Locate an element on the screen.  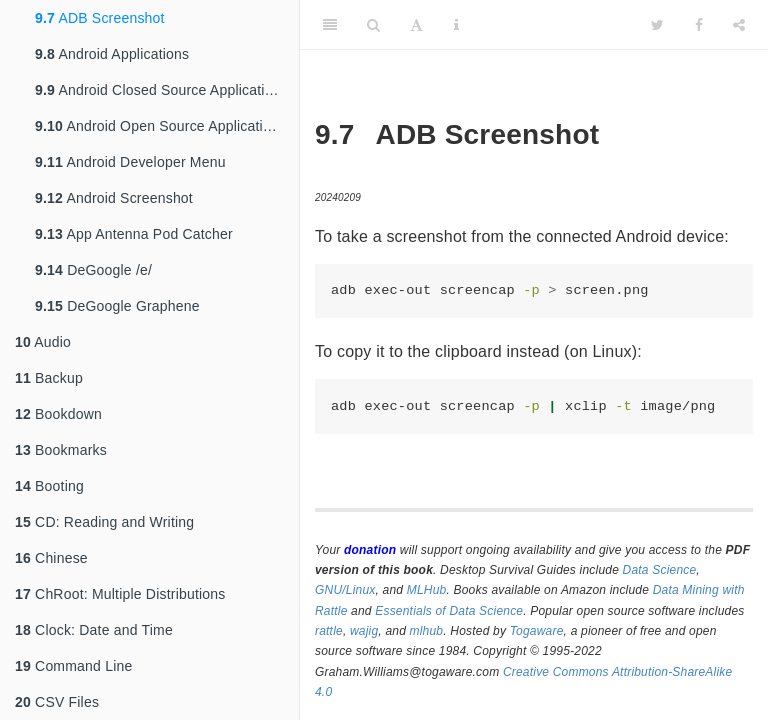
[Twitter] is located at coordinates (657, 25).